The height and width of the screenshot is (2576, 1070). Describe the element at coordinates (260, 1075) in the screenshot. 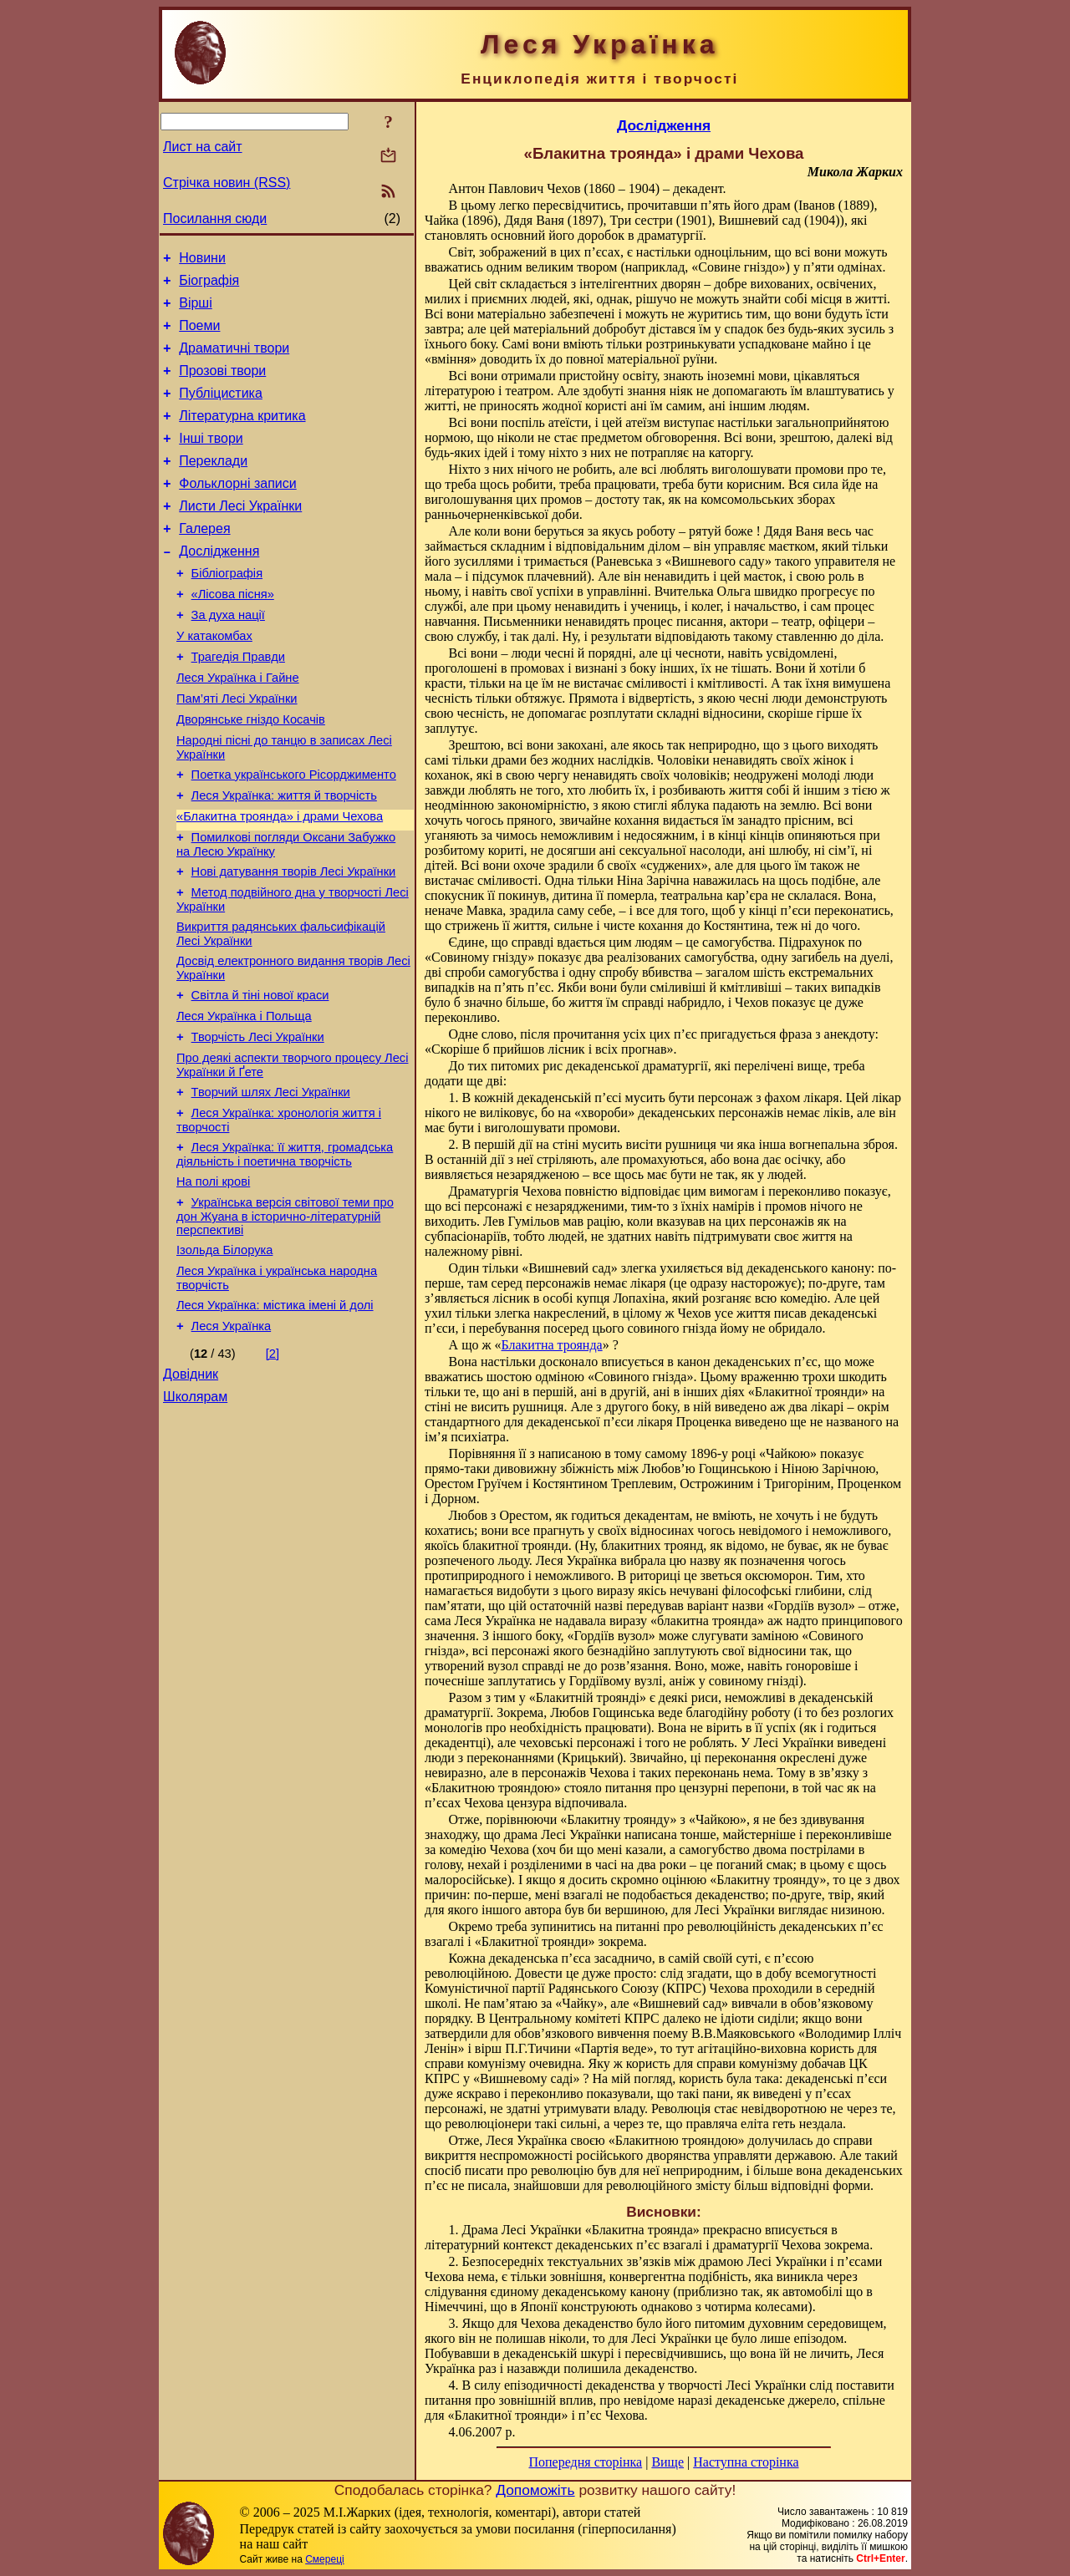

I see `Світла й тіні нової краси` at that location.